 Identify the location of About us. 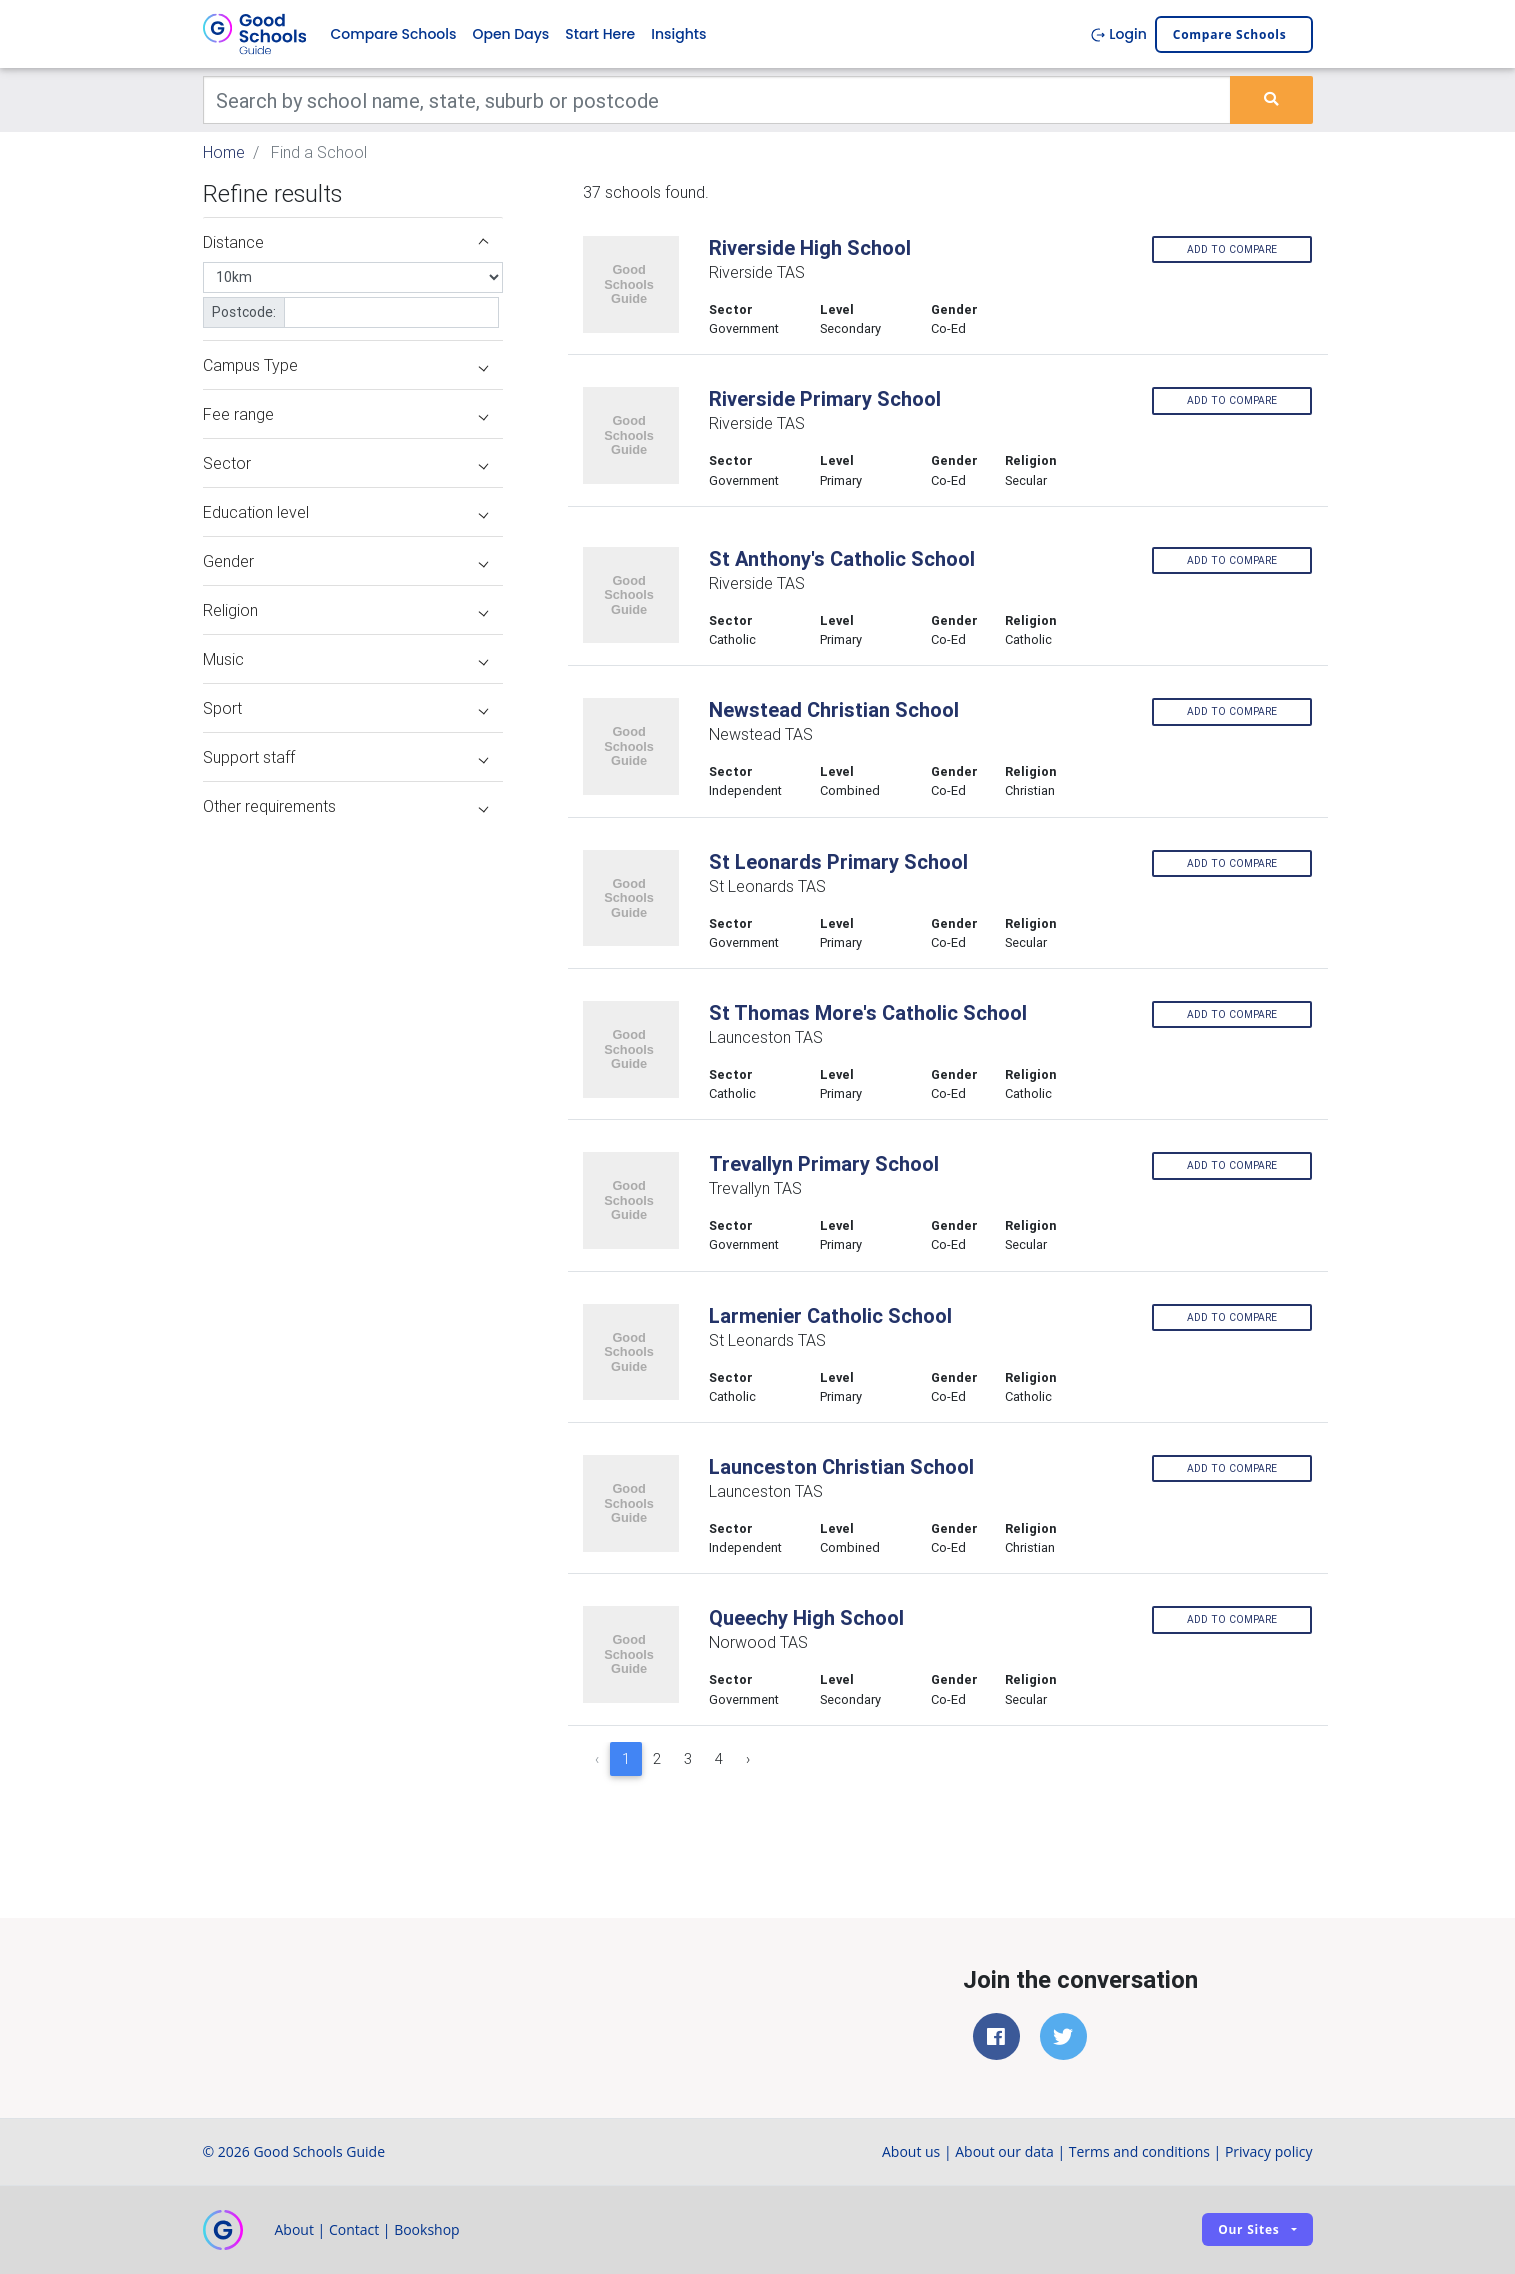
(911, 2151).